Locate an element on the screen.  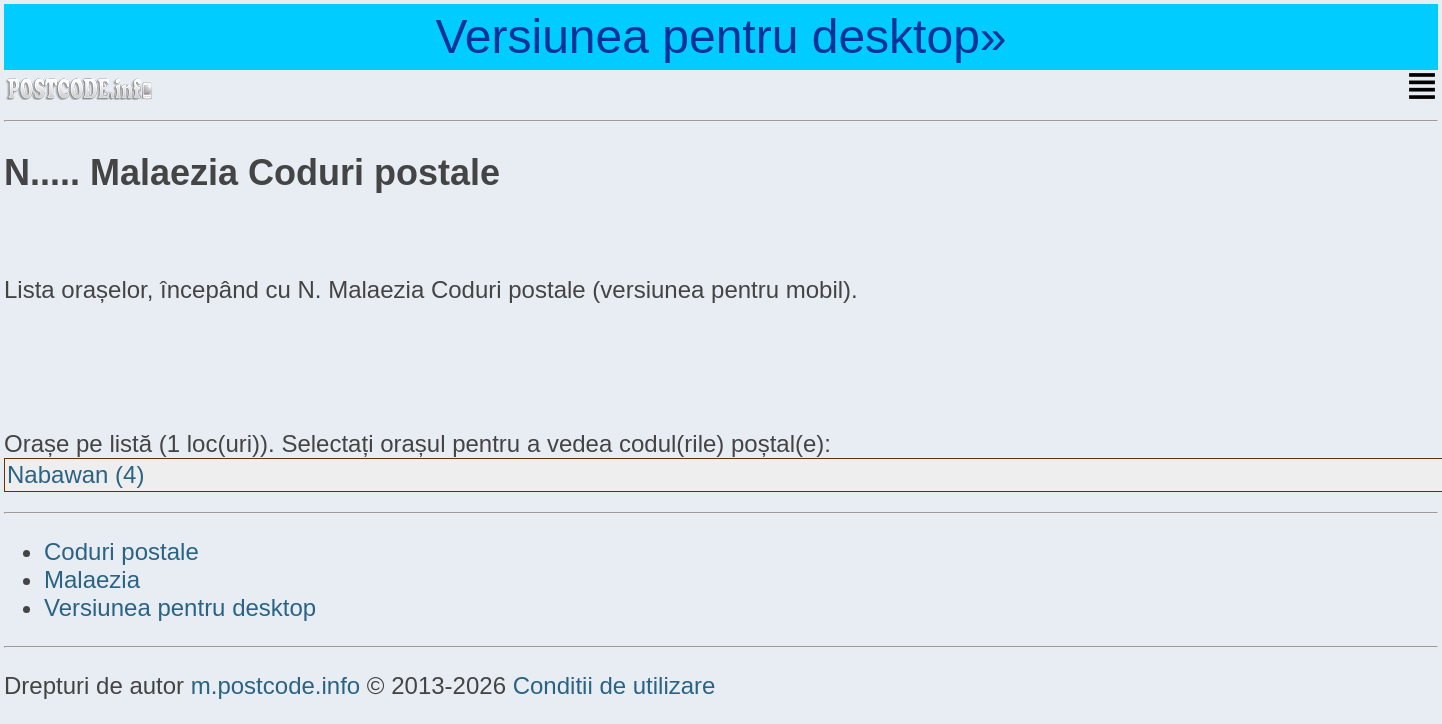
[Advertisement] is located at coordinates (164, 364).